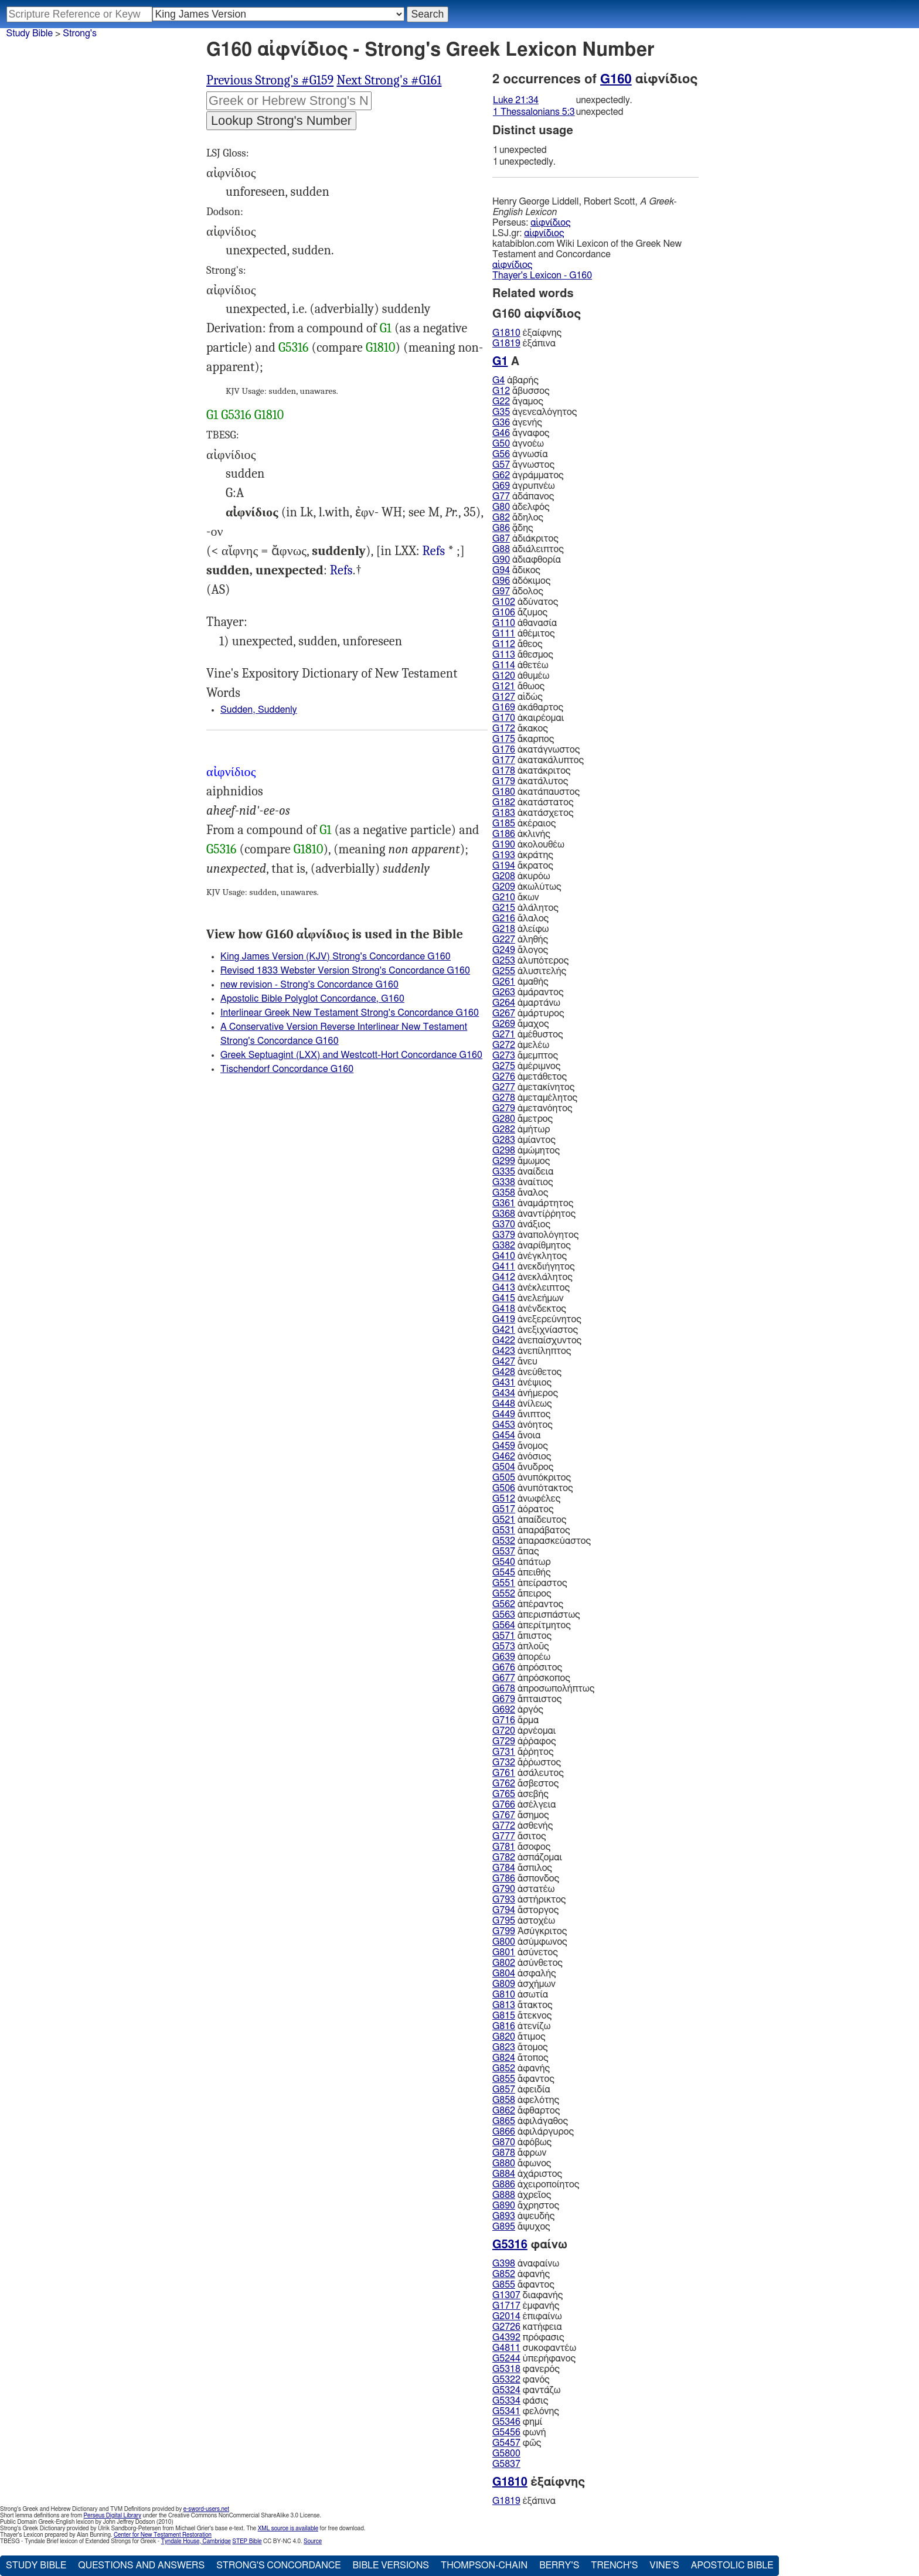 The image size is (919, 2576). I want to click on ἀνυπόκριτος, so click(531, 1477).